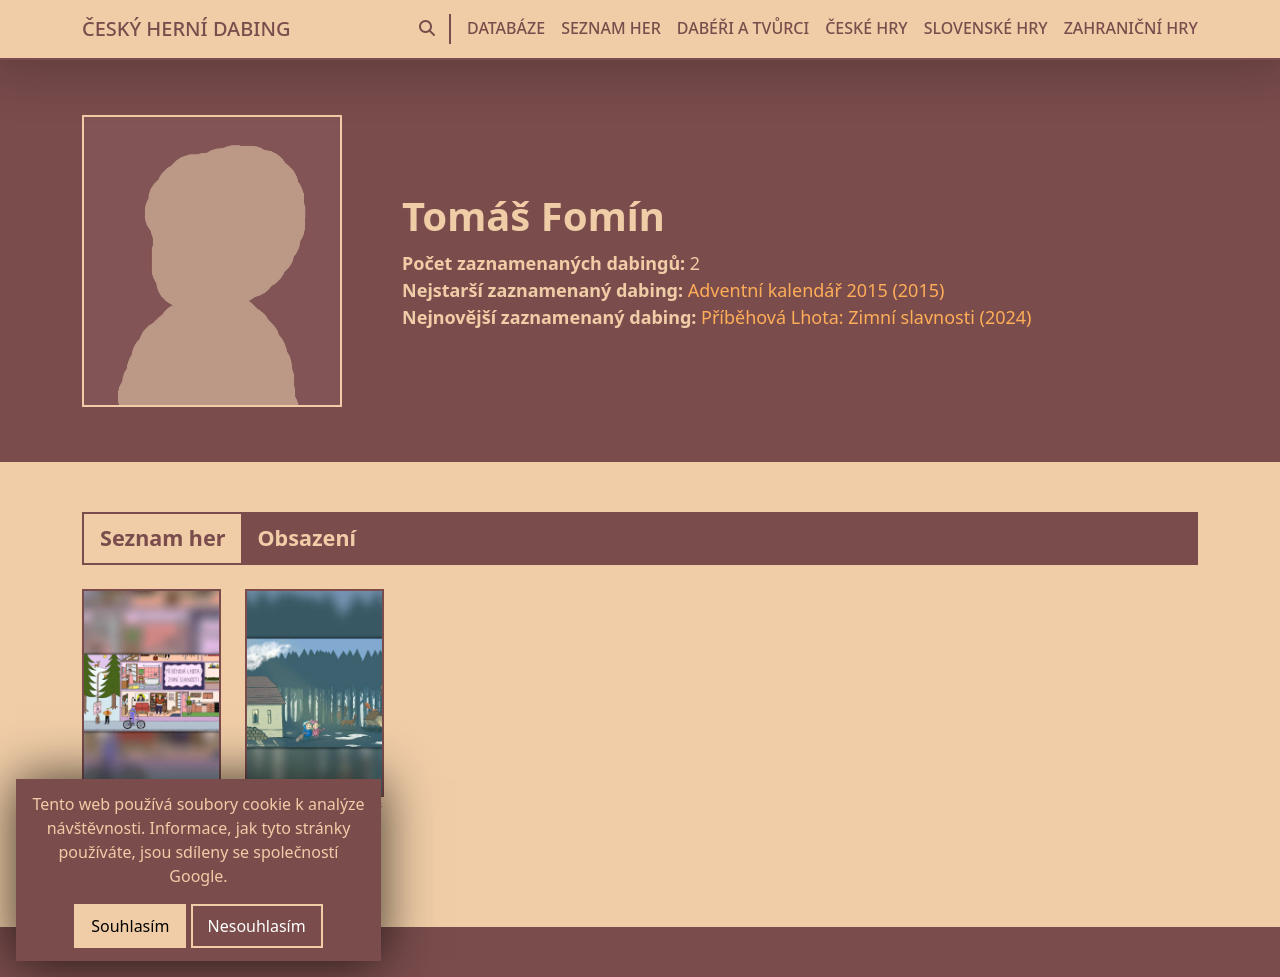  Describe the element at coordinates (986, 28) in the screenshot. I see `SLOVENSKÉ HRY` at that location.